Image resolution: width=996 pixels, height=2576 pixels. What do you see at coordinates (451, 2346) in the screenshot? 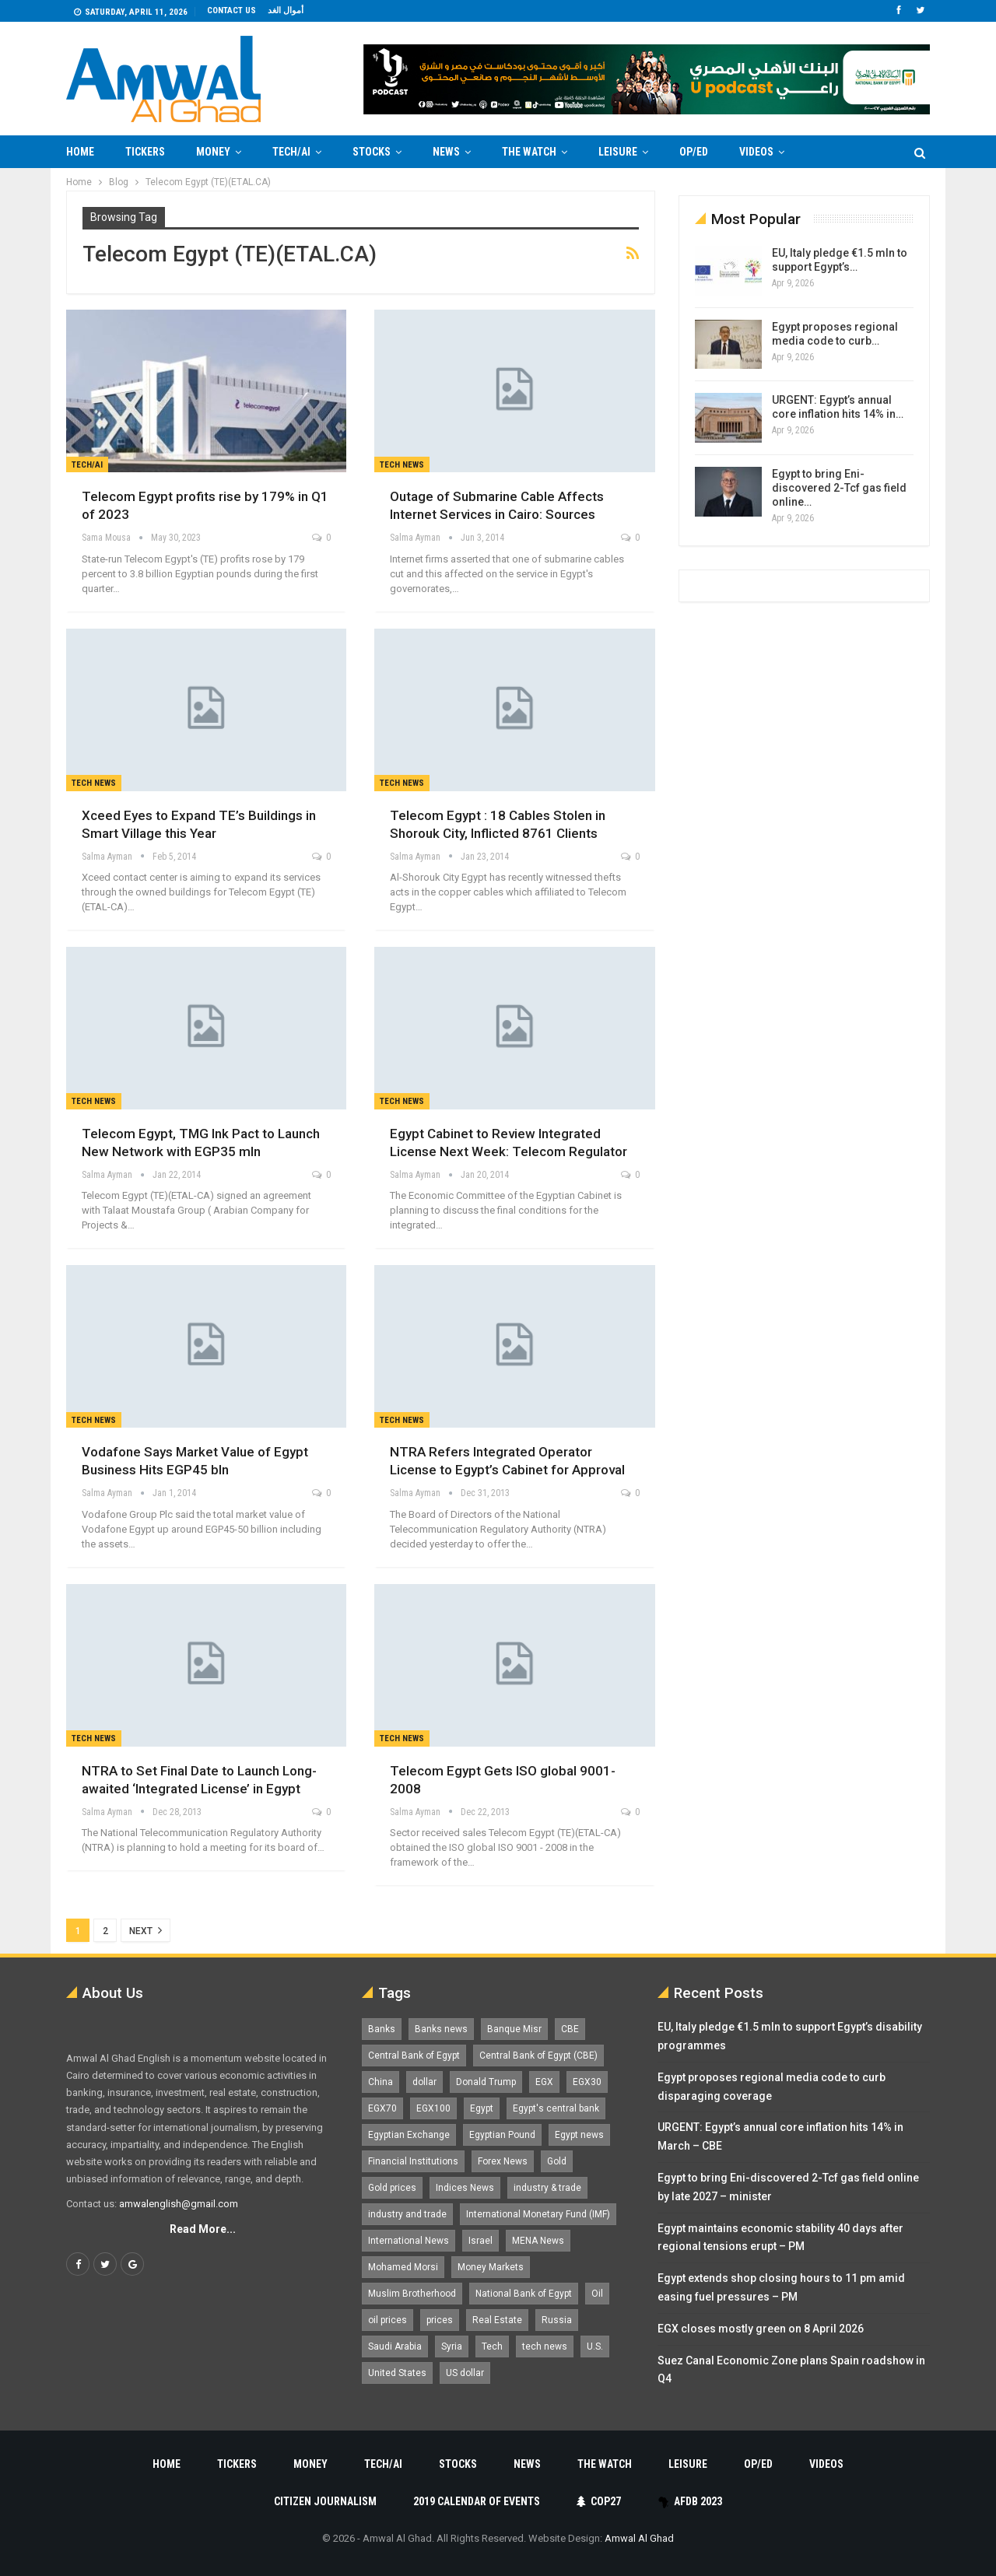
I see `Syria [Syria (1,163 items)]` at bounding box center [451, 2346].